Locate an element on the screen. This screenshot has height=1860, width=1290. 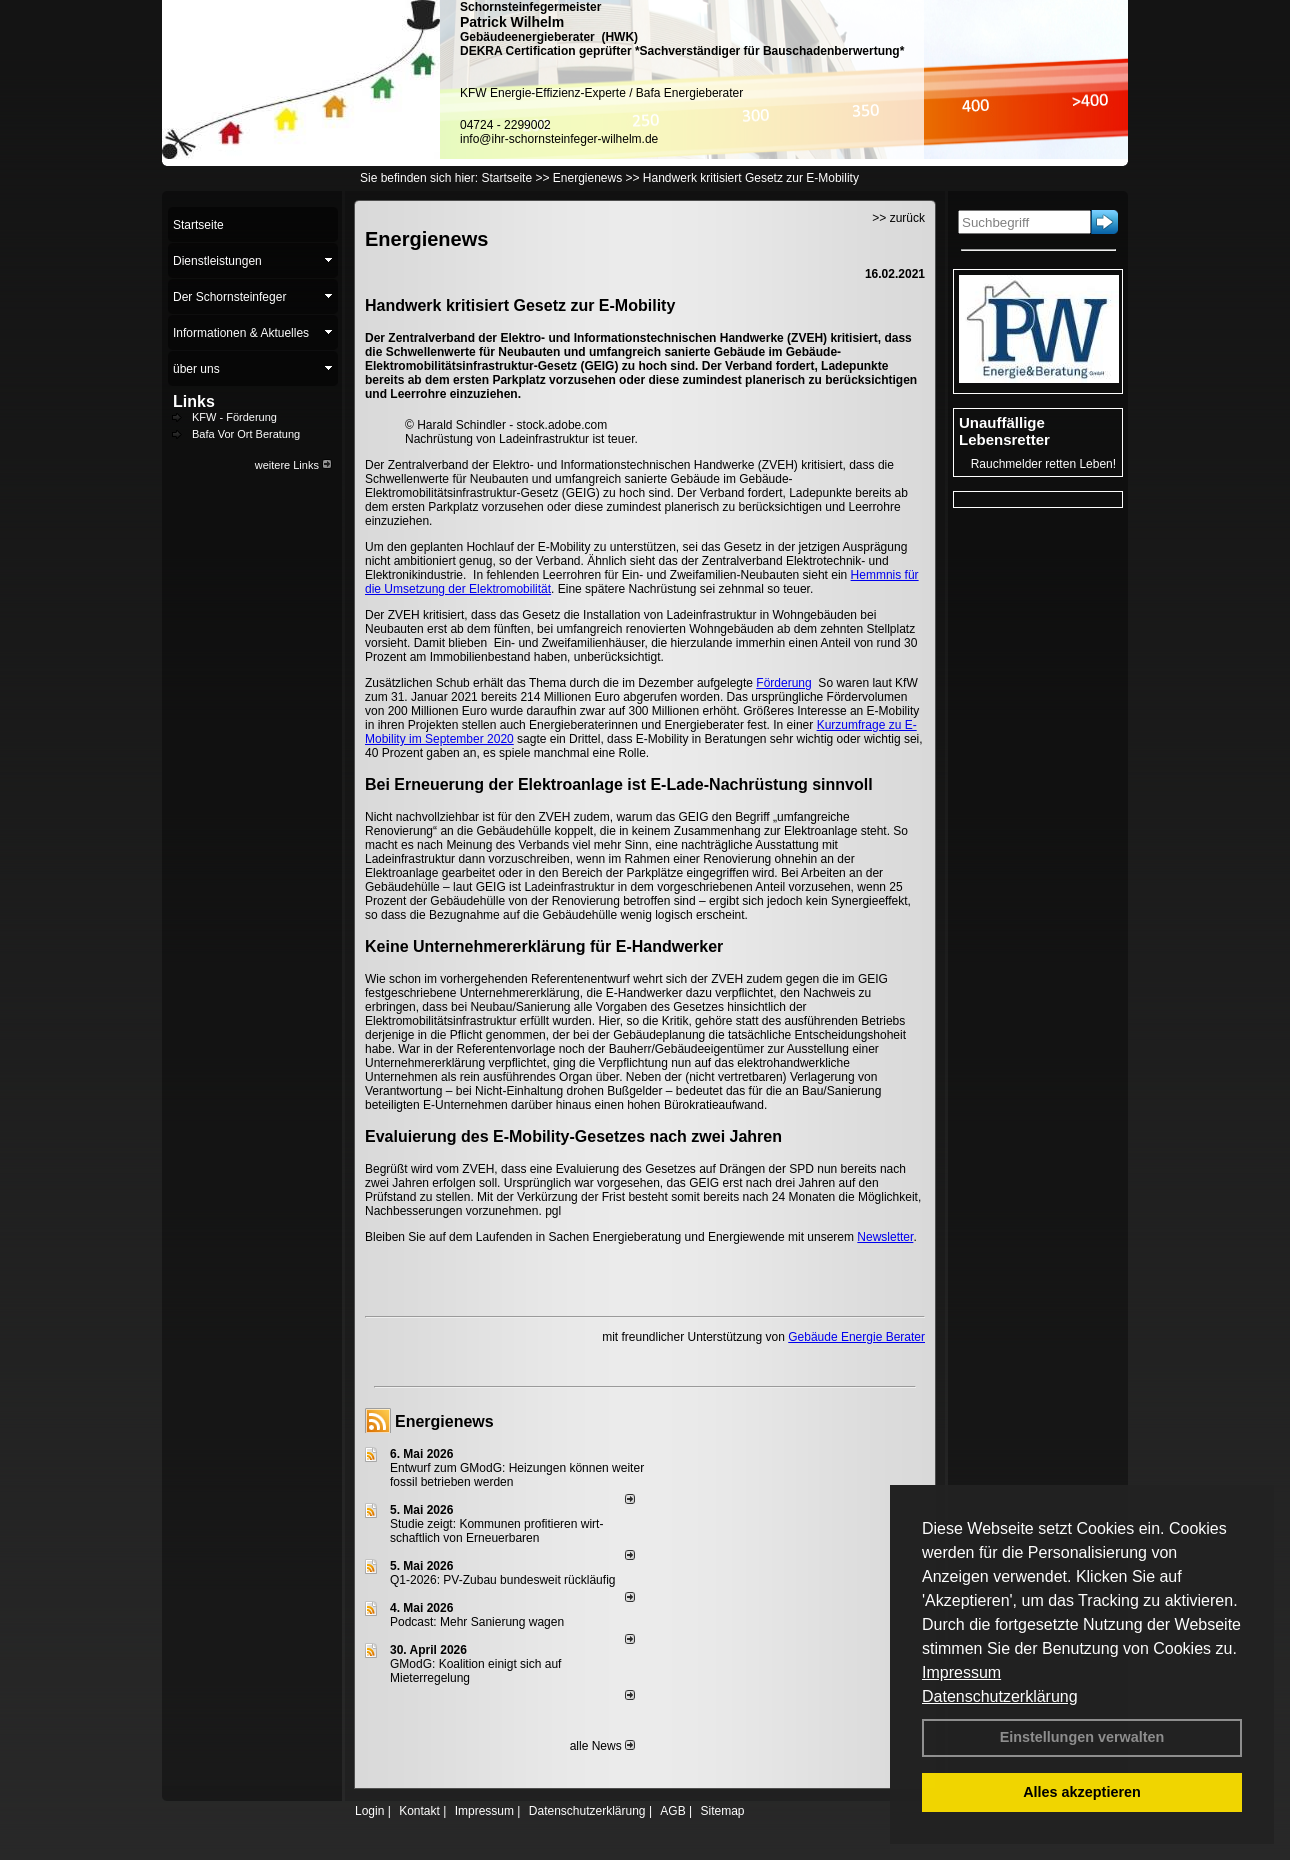
Login is located at coordinates (369, 1811).